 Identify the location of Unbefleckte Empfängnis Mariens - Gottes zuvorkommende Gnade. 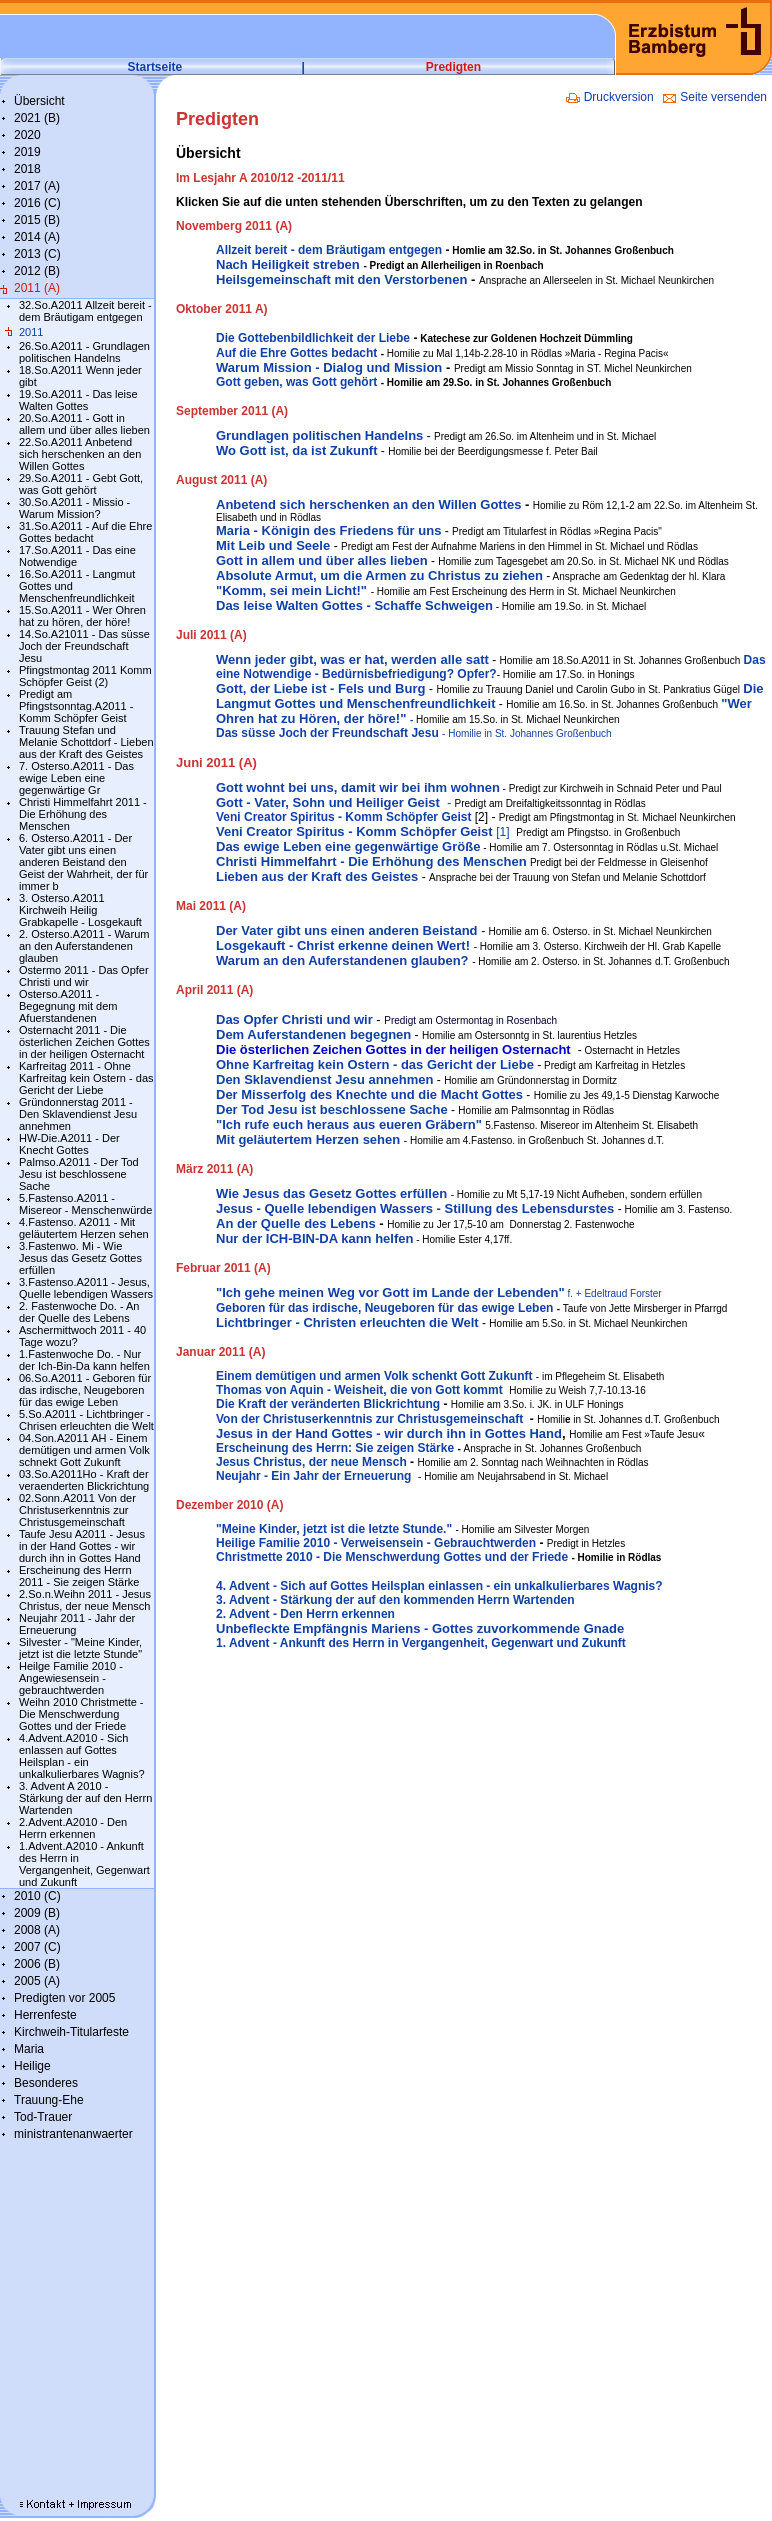
(420, 1628).